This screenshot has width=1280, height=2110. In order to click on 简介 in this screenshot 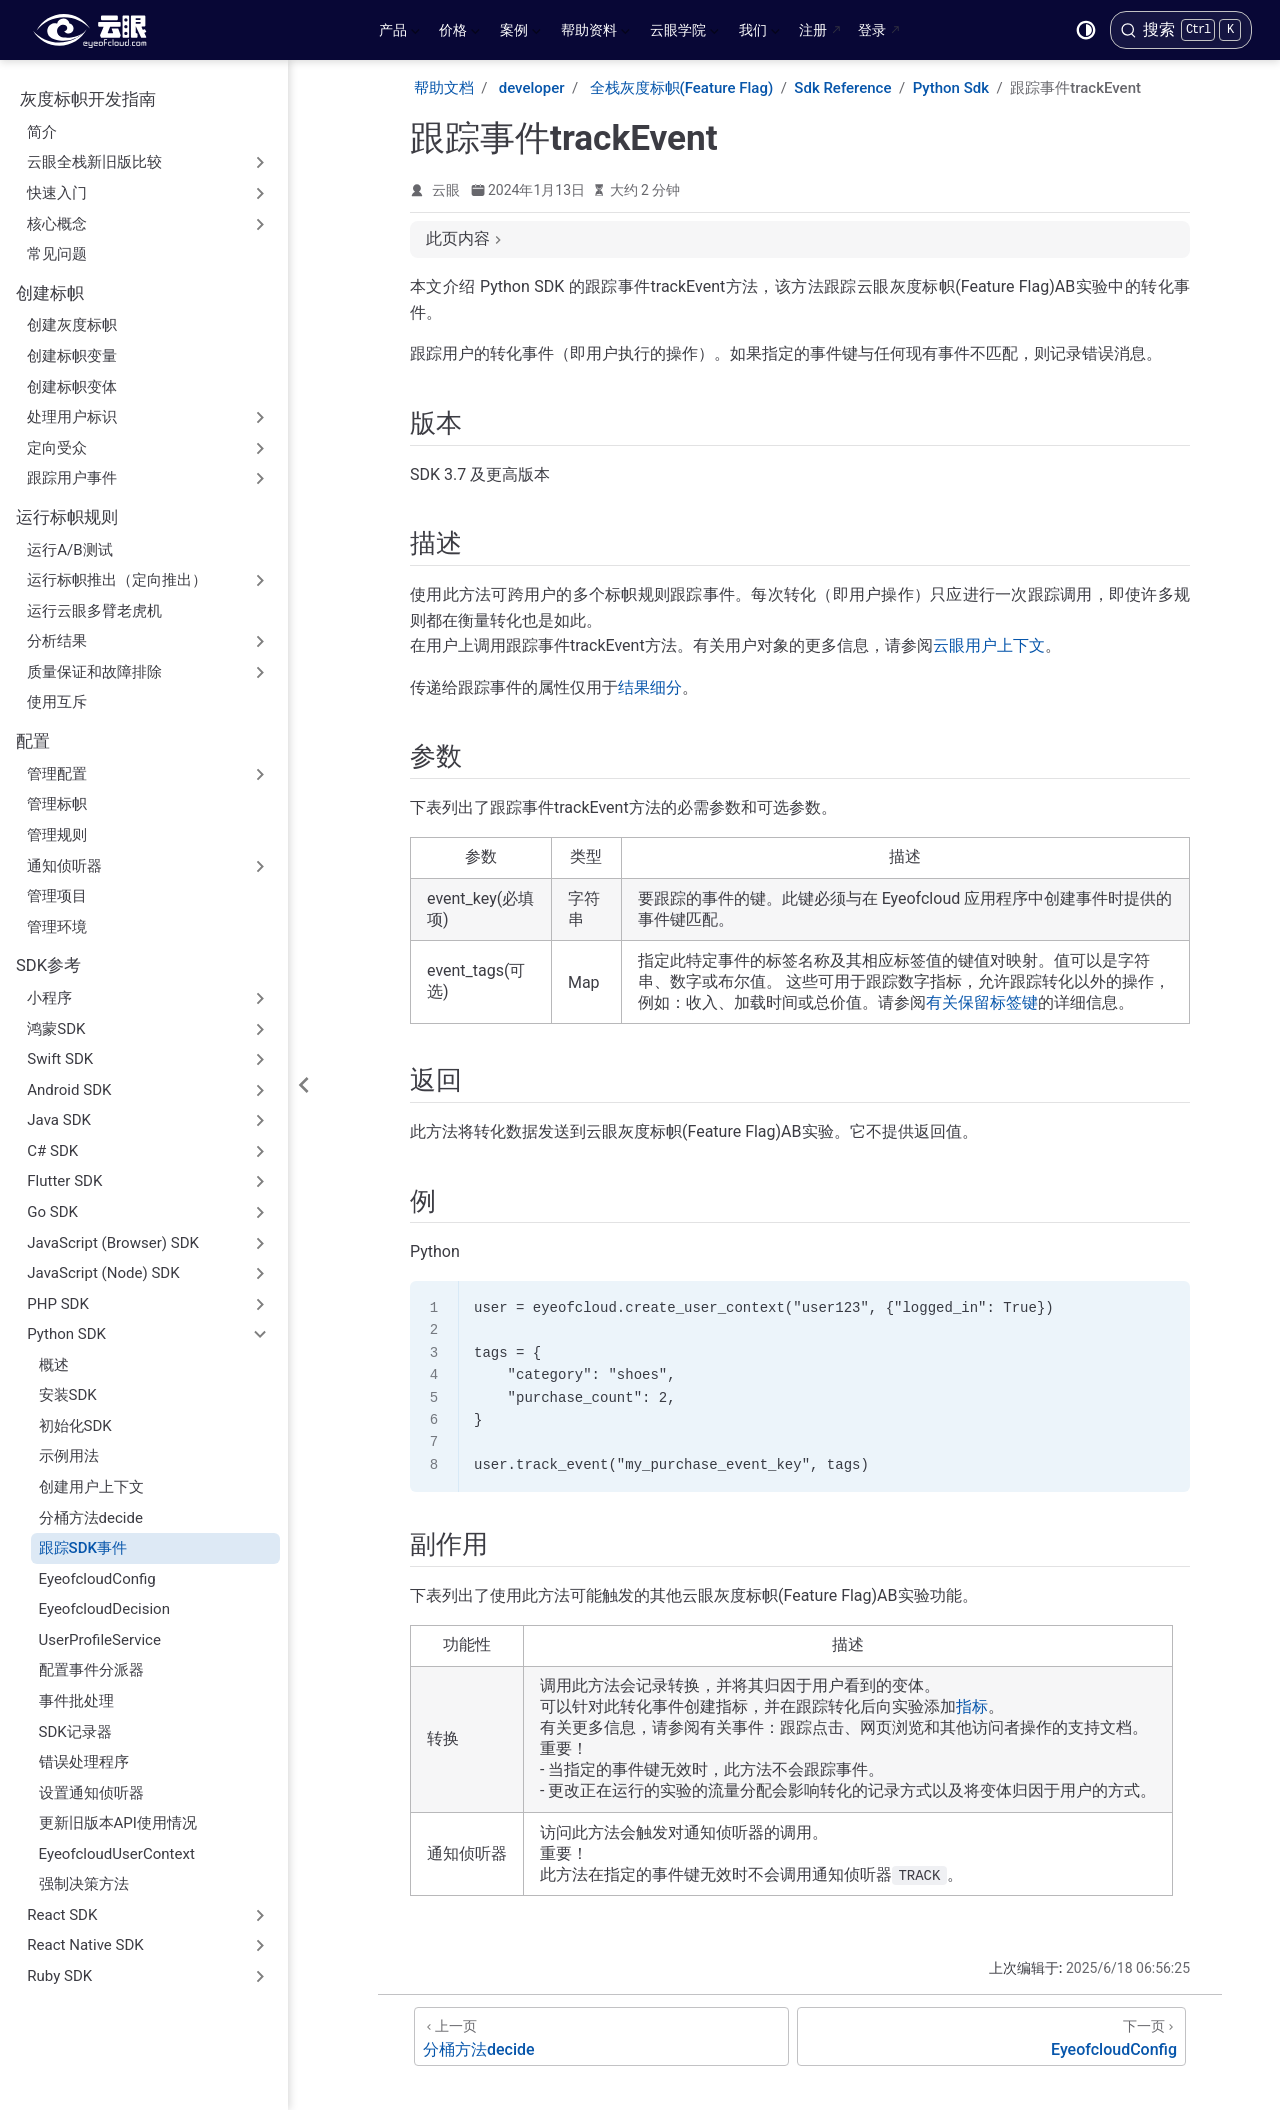, I will do `click(42, 132)`.